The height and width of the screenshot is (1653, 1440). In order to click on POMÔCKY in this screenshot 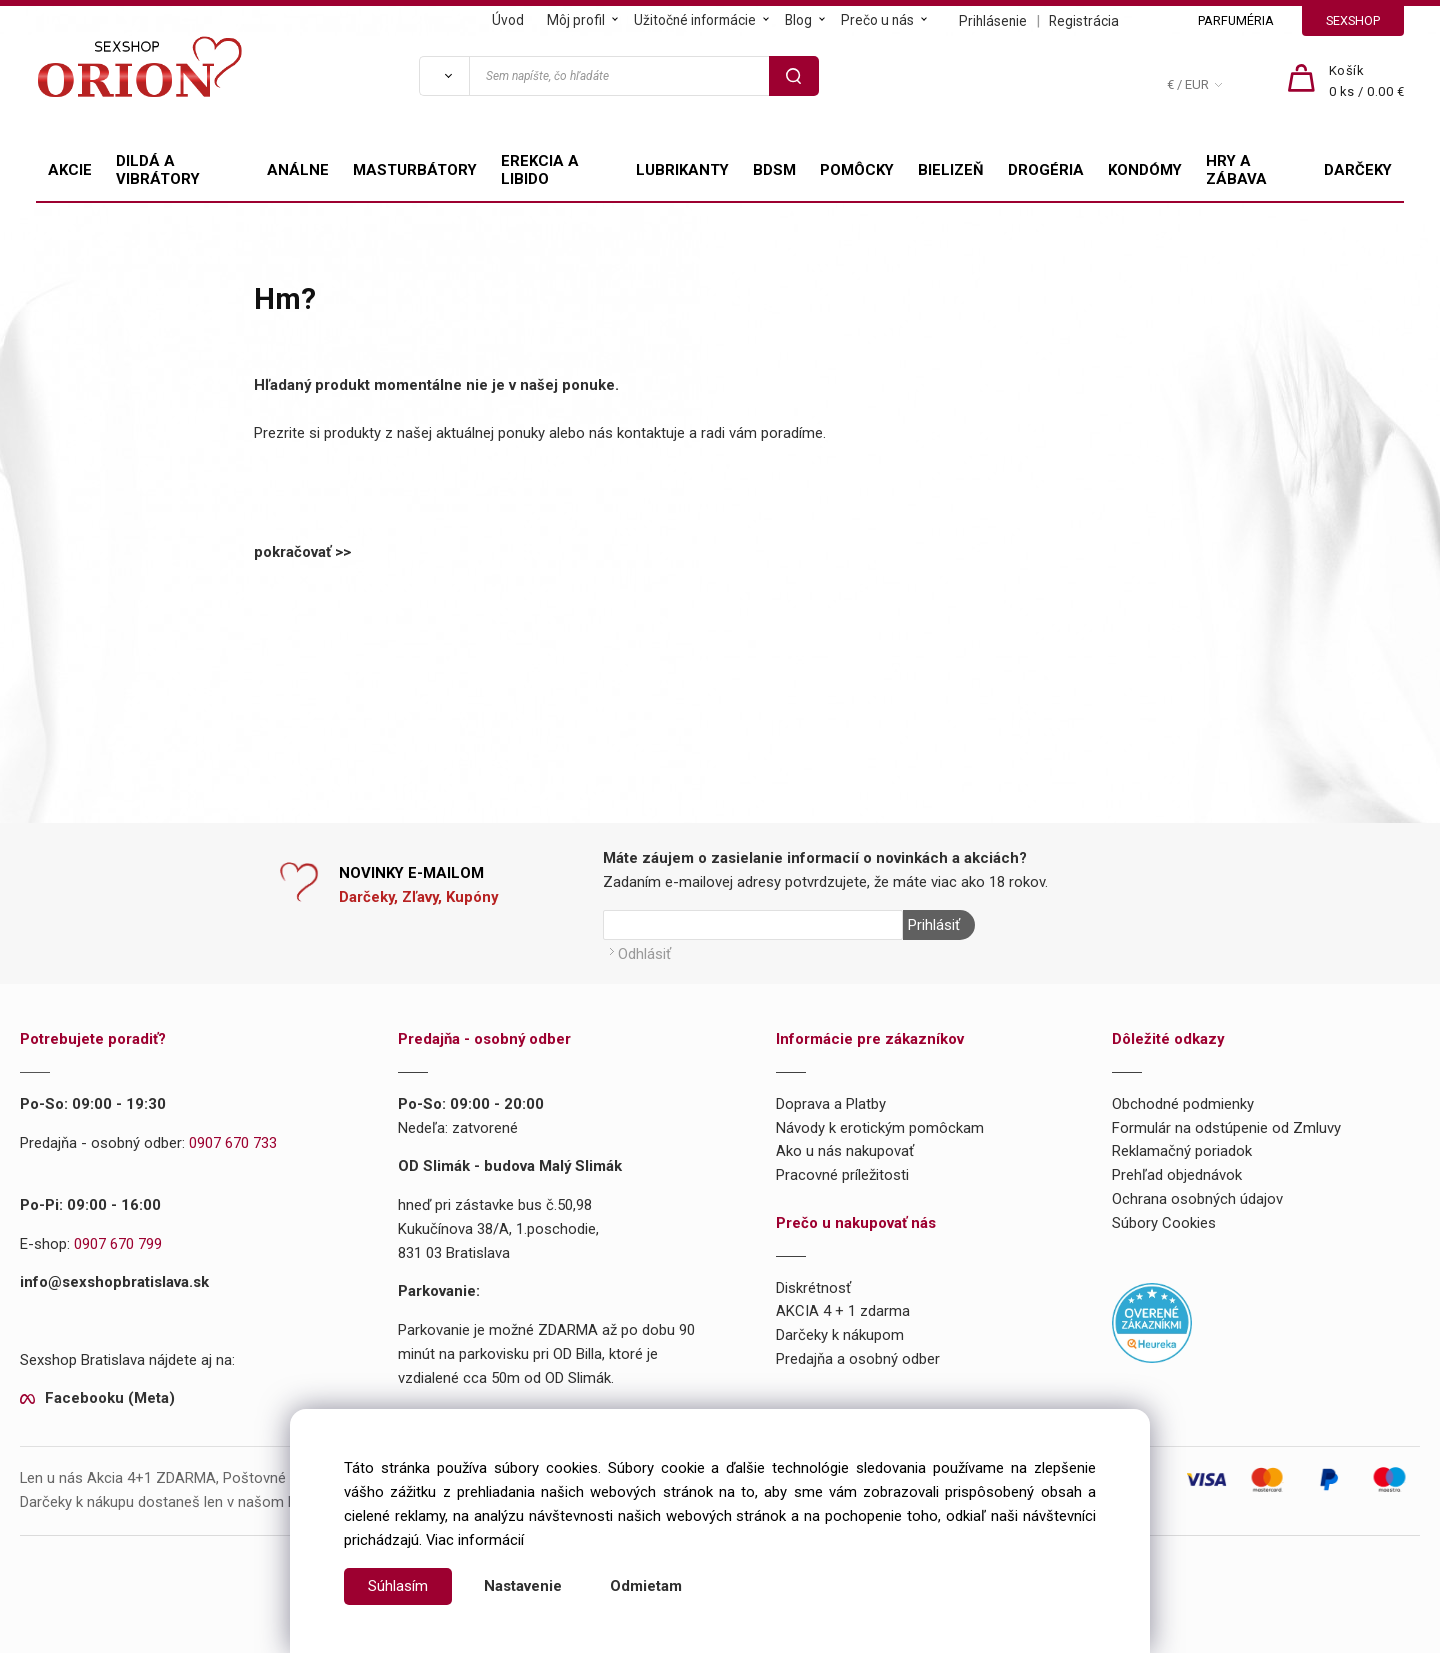, I will do `click(857, 170)`.